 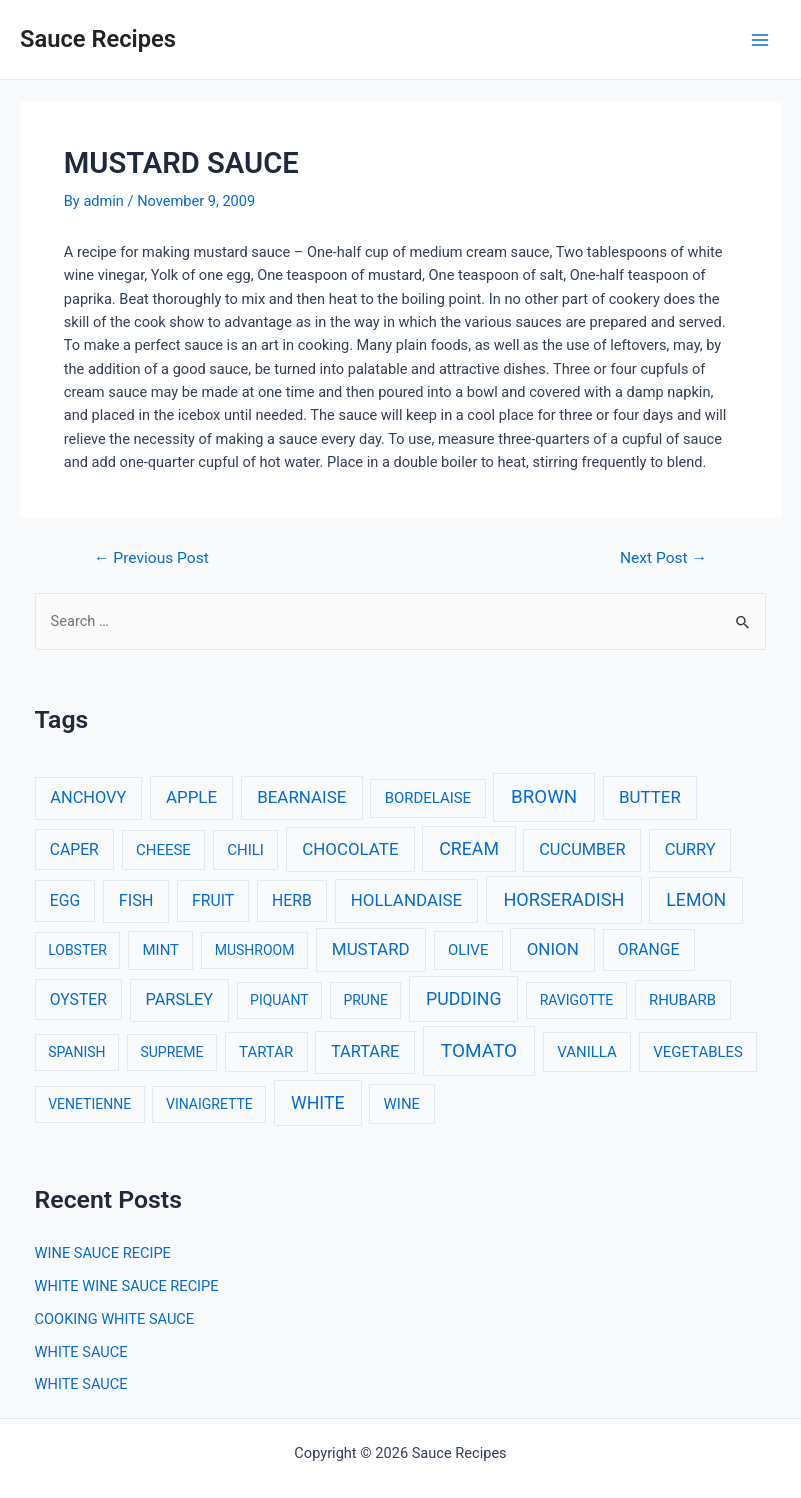 I want to click on ONION [ONION (6 items)], so click(x=553, y=949).